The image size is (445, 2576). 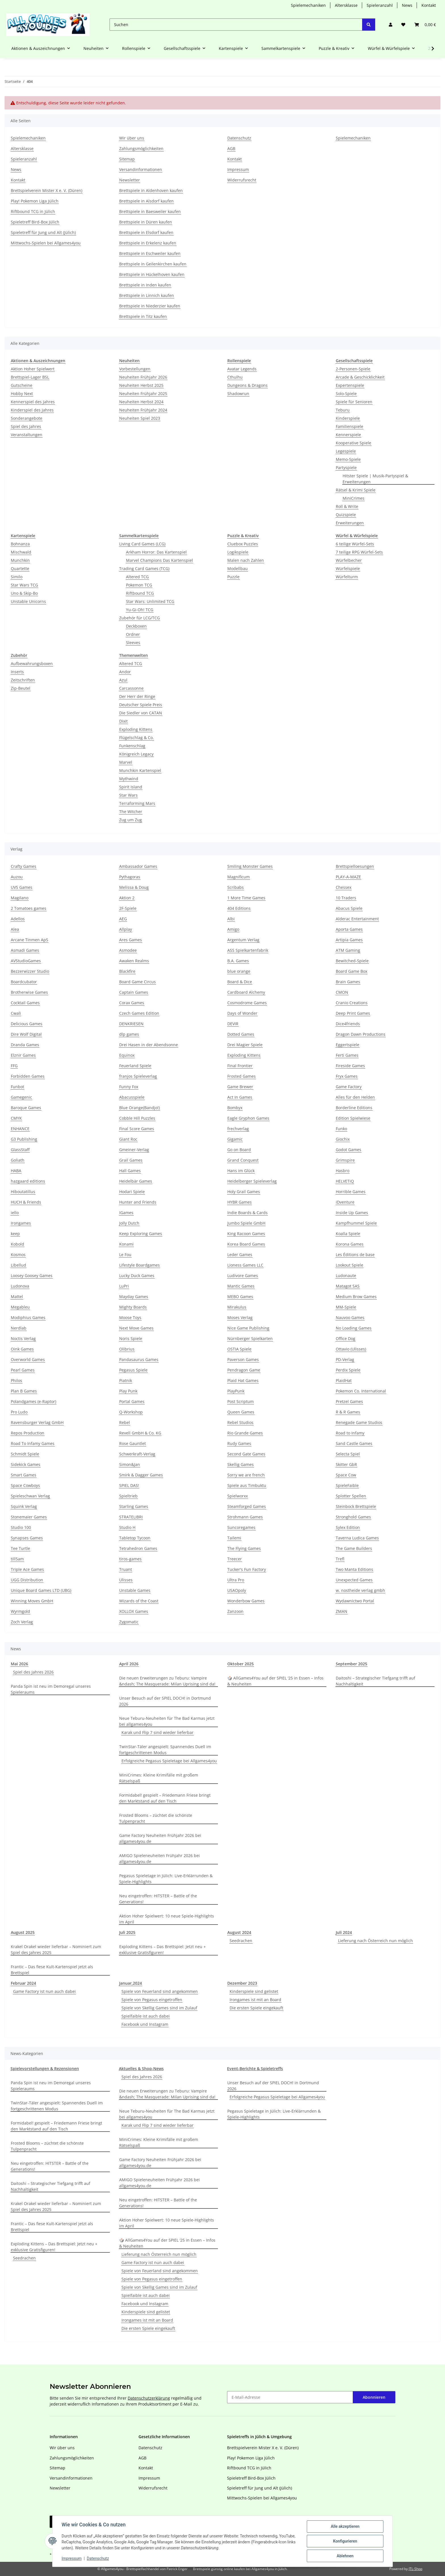 I want to click on Kampfhummel Spiele, so click(x=356, y=1223).